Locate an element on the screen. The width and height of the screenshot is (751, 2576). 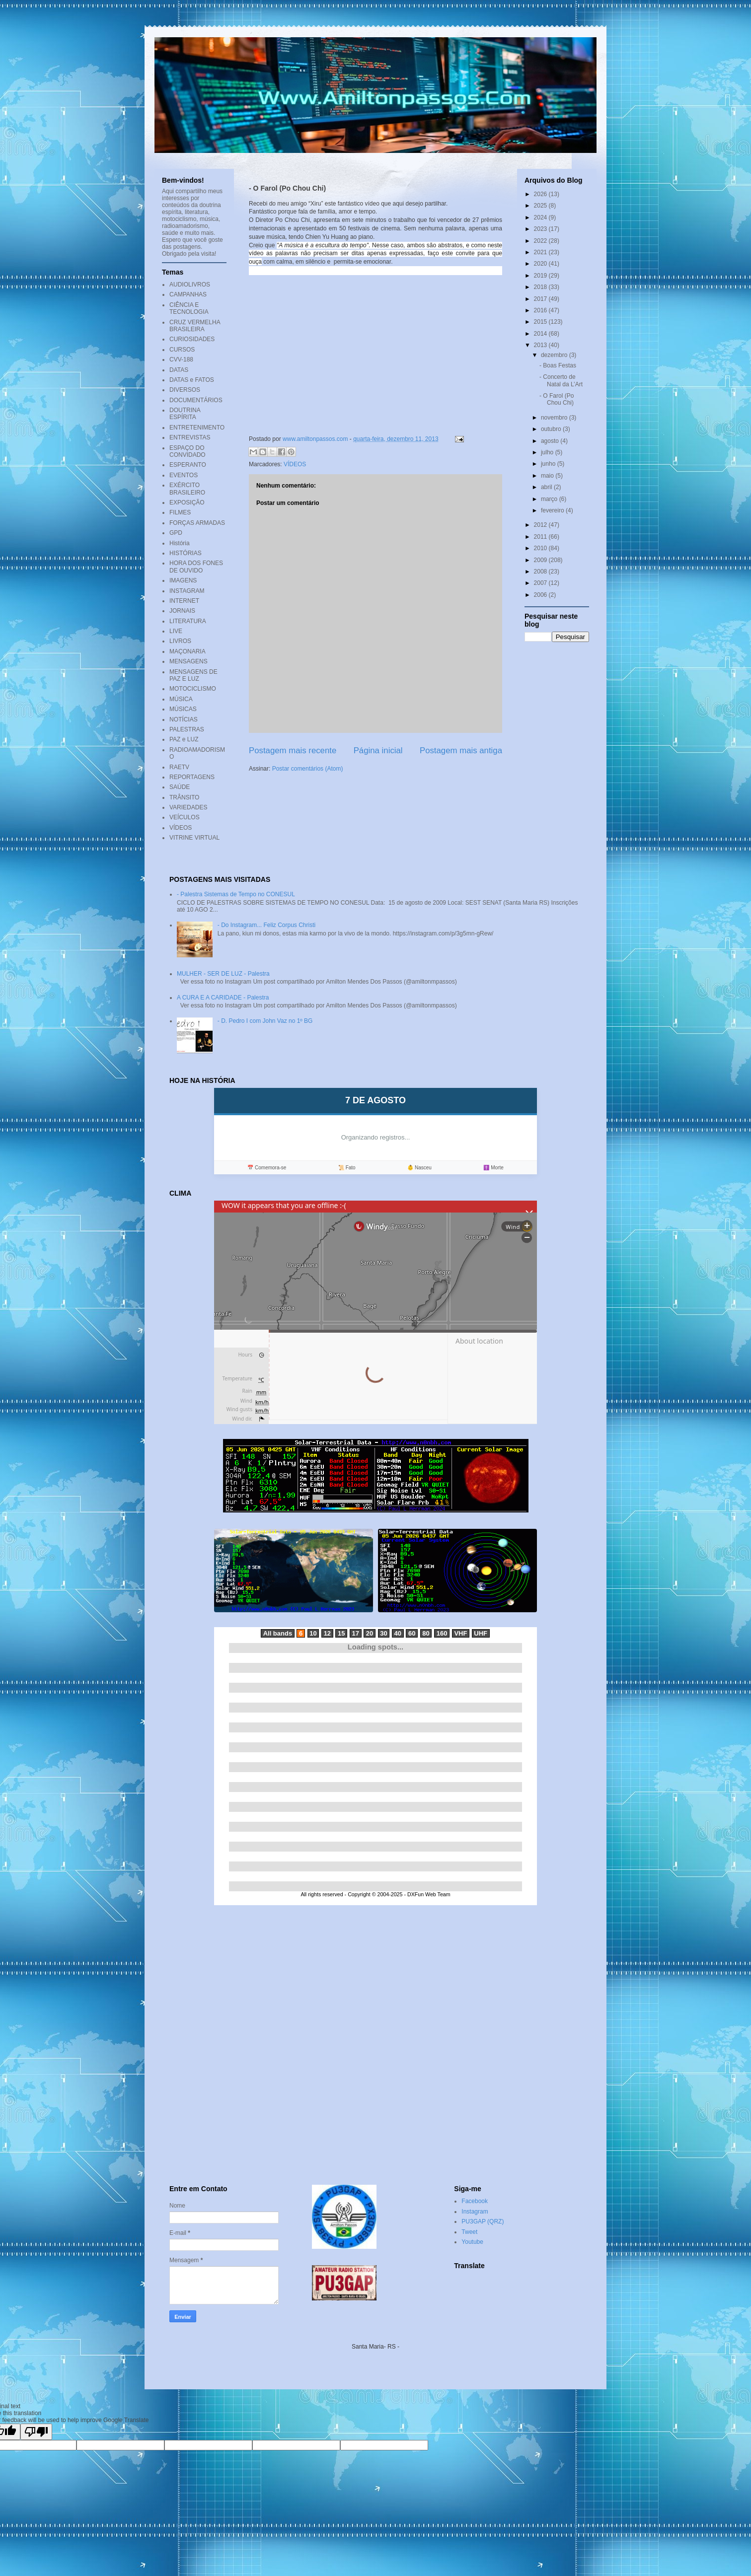
EXÉRCITO BRASILEIRO is located at coordinates (187, 489).